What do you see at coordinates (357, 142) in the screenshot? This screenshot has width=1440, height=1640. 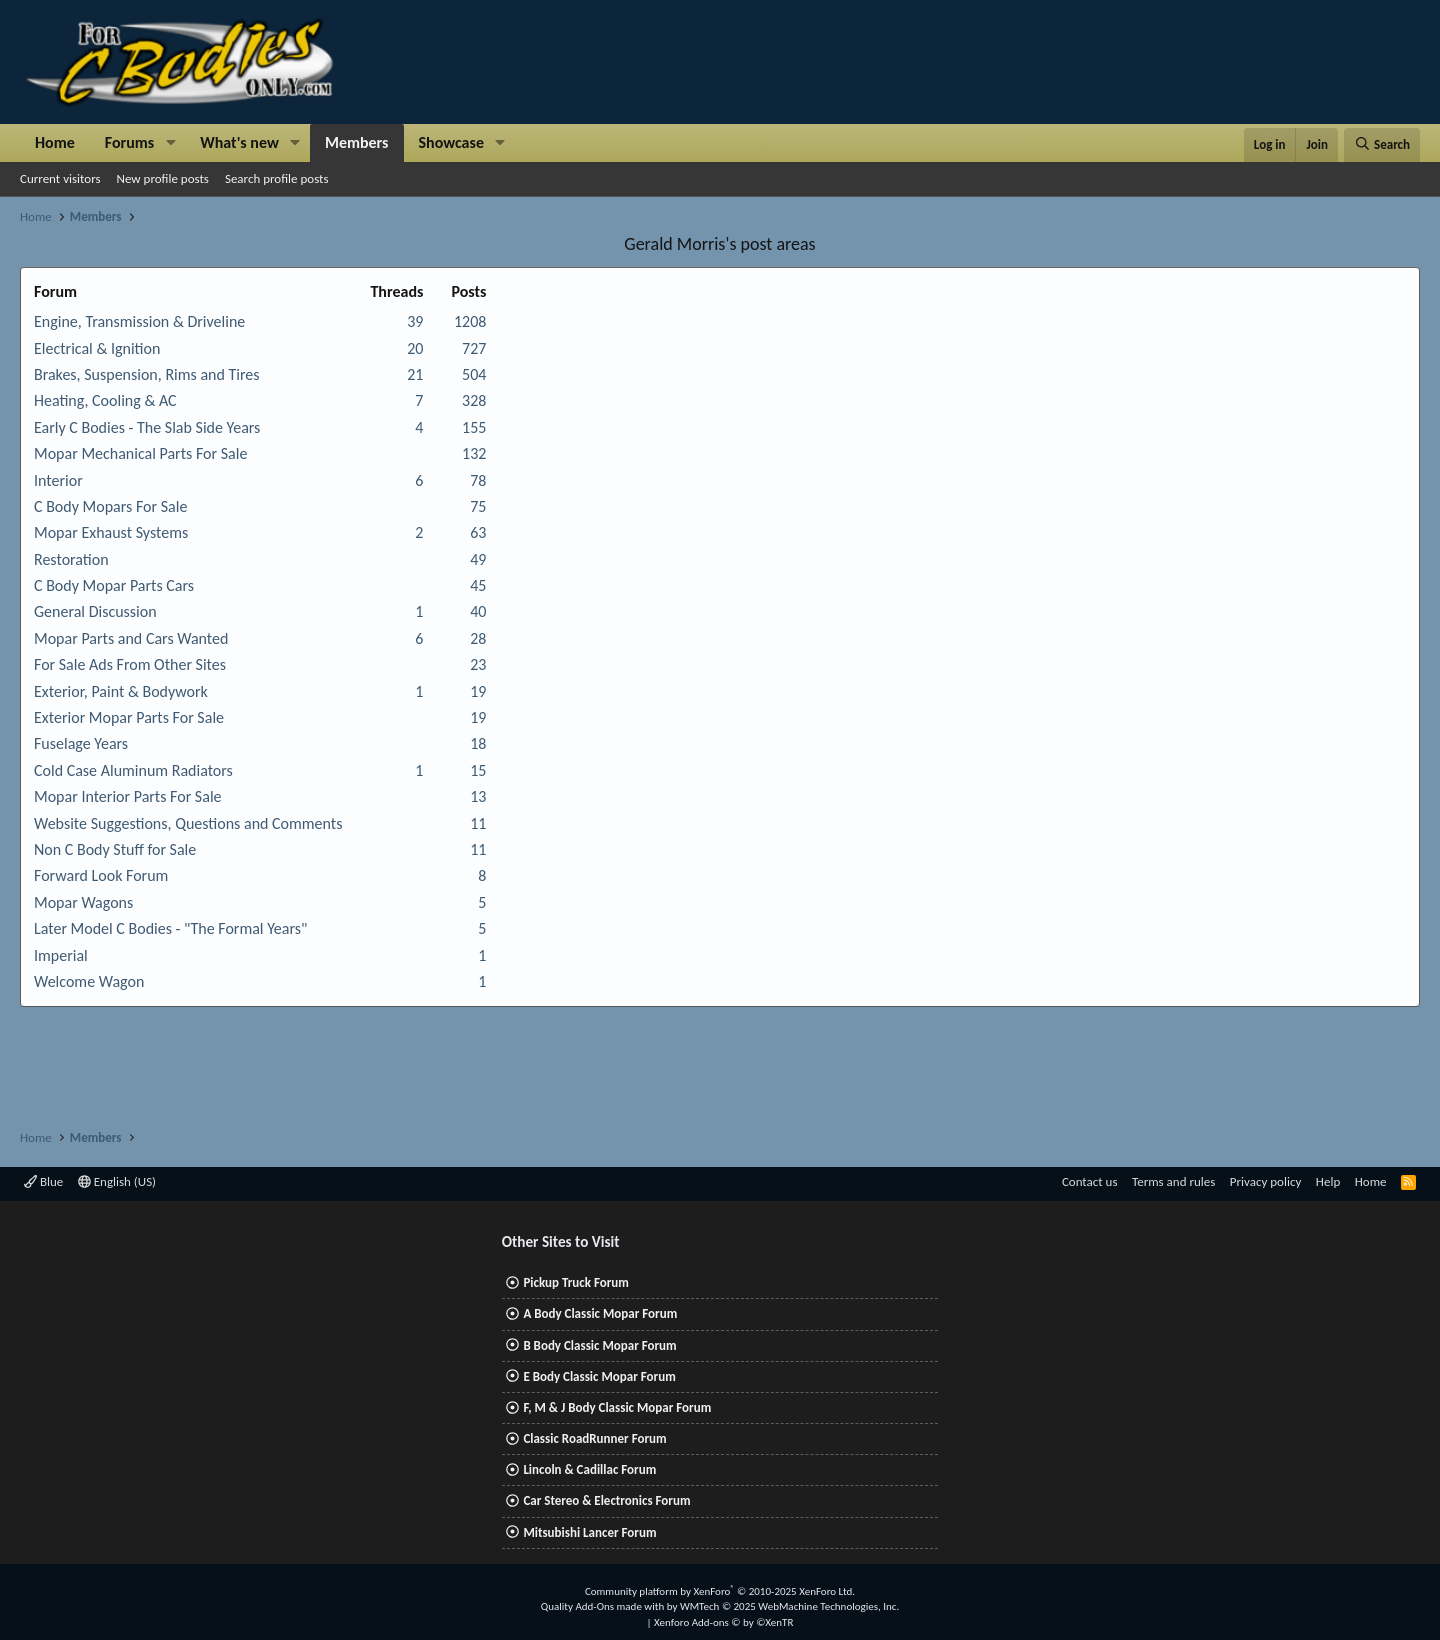 I see `Members` at bounding box center [357, 142].